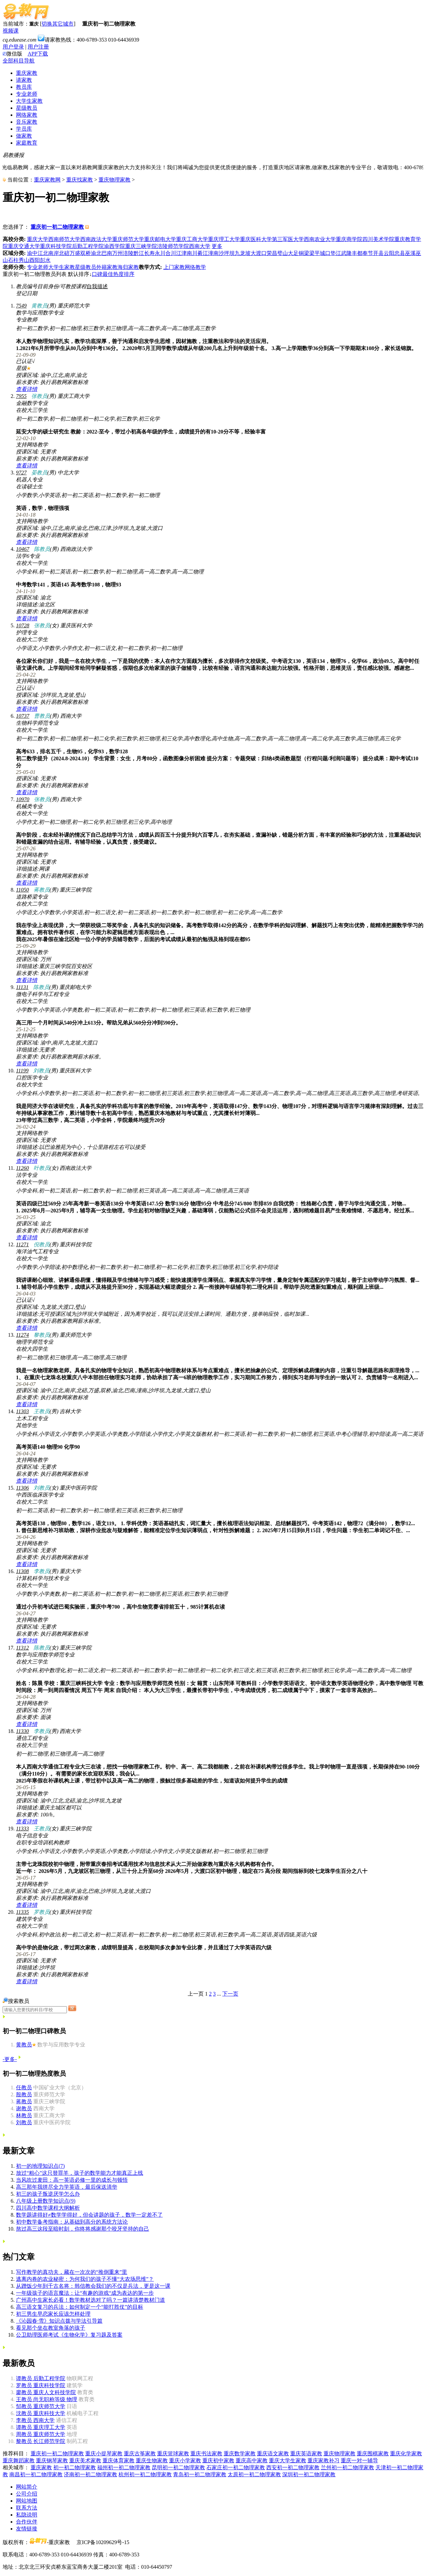 The width and height of the screenshot is (426, 2576). What do you see at coordinates (26, 389) in the screenshot?
I see `查看详情` at bounding box center [26, 389].